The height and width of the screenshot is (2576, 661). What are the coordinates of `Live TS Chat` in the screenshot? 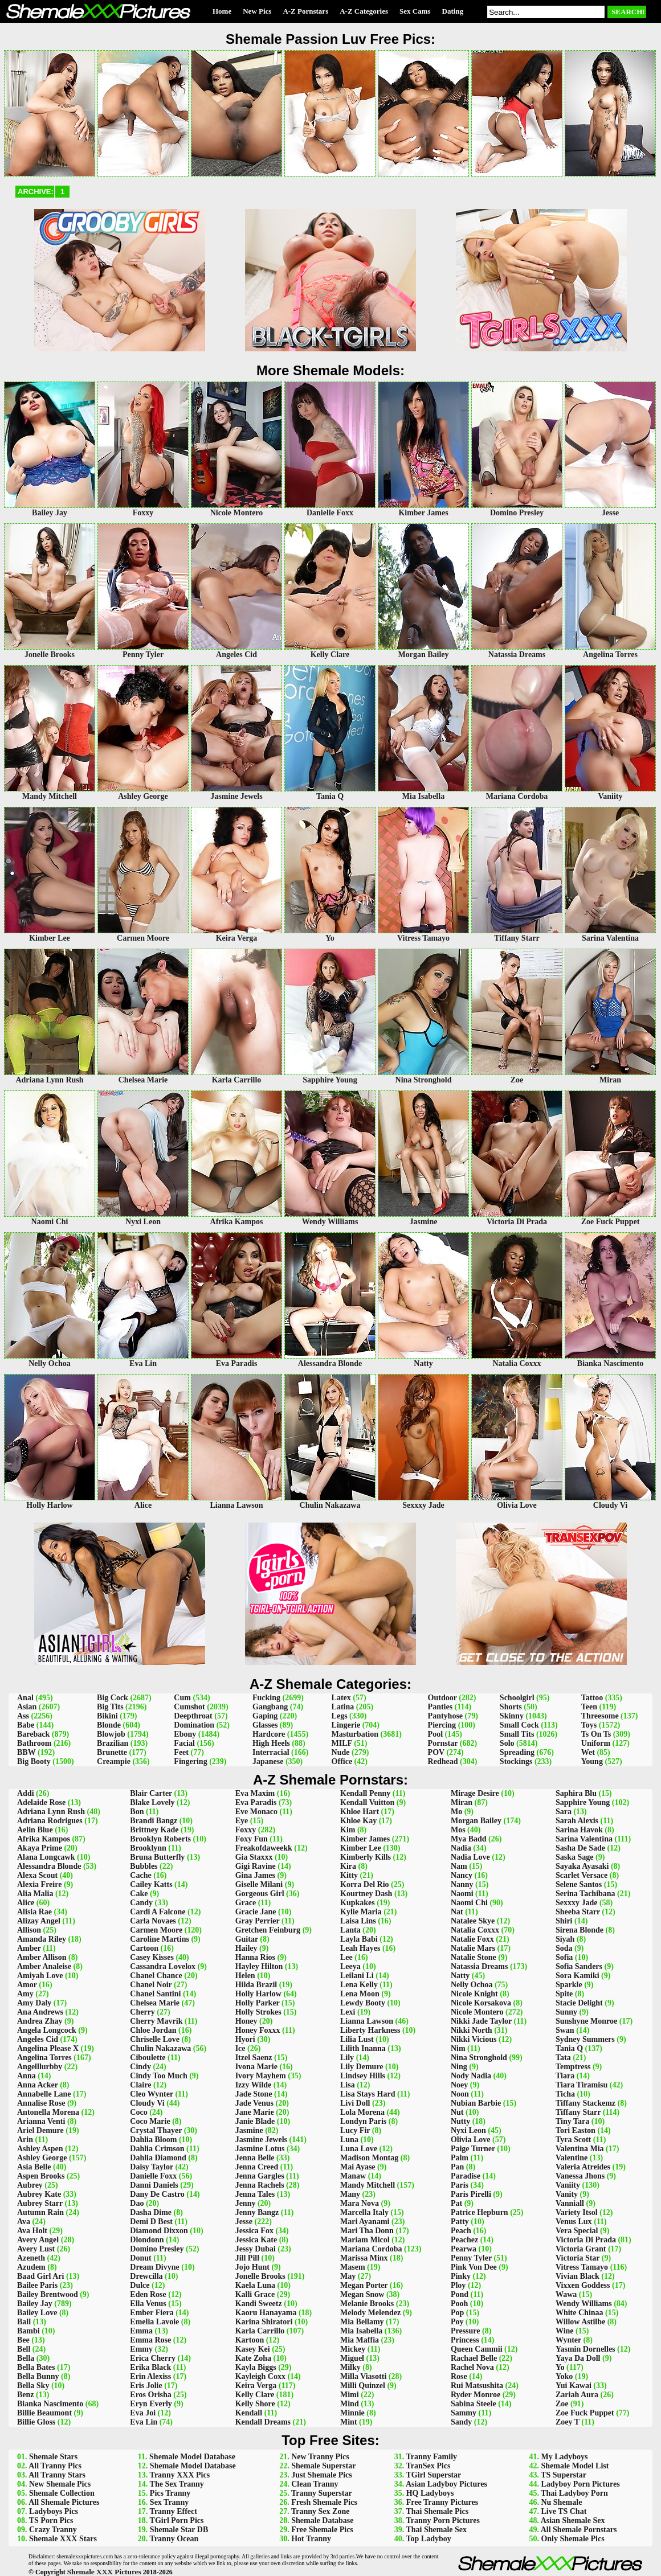 It's located at (563, 2511).